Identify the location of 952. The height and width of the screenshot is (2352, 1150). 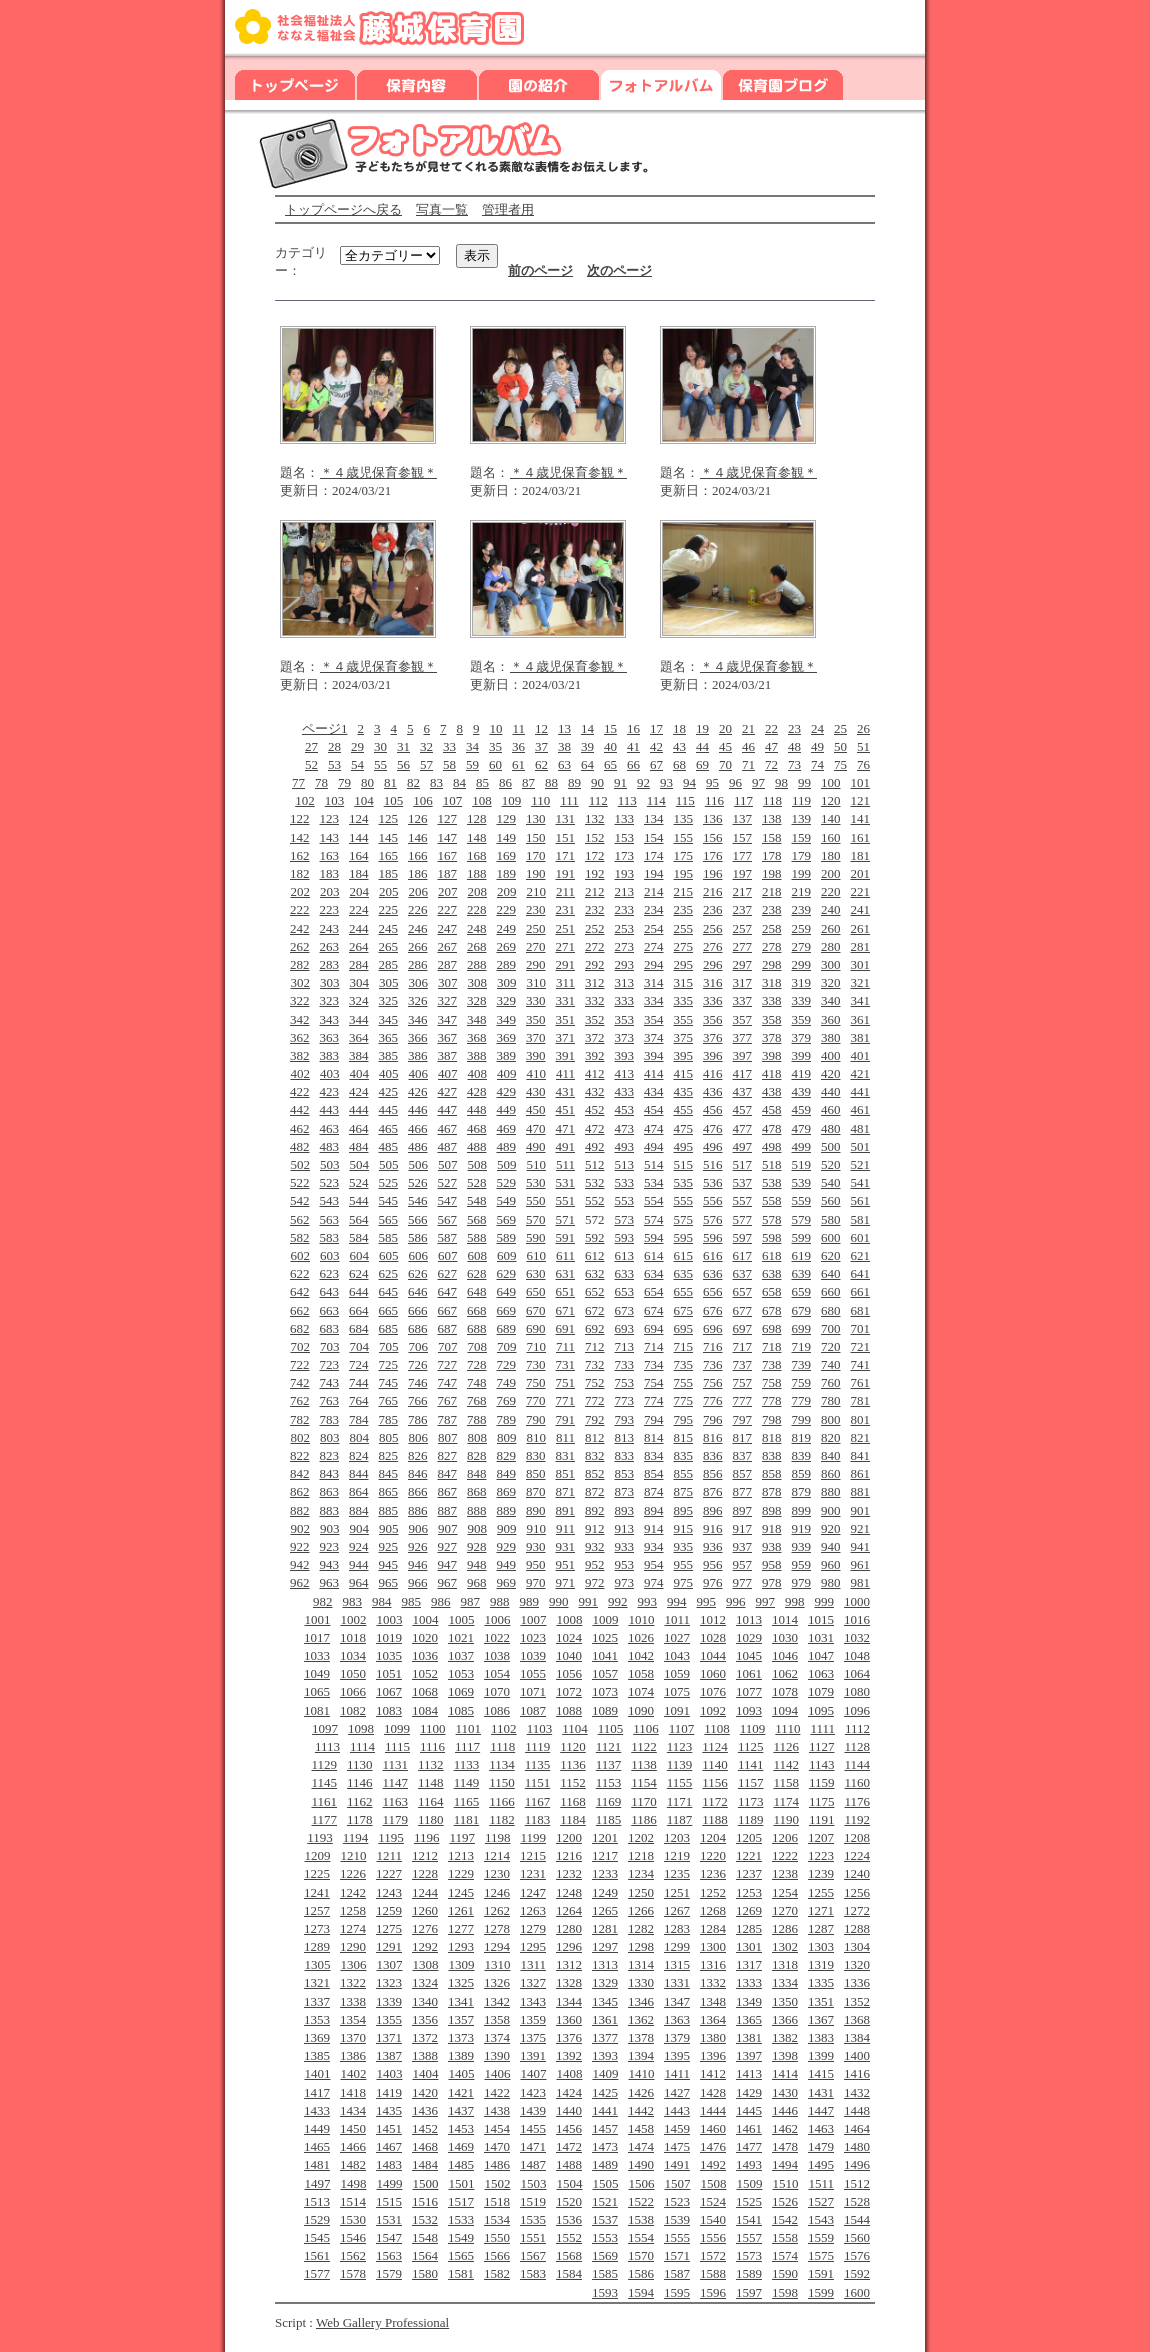
(595, 1564).